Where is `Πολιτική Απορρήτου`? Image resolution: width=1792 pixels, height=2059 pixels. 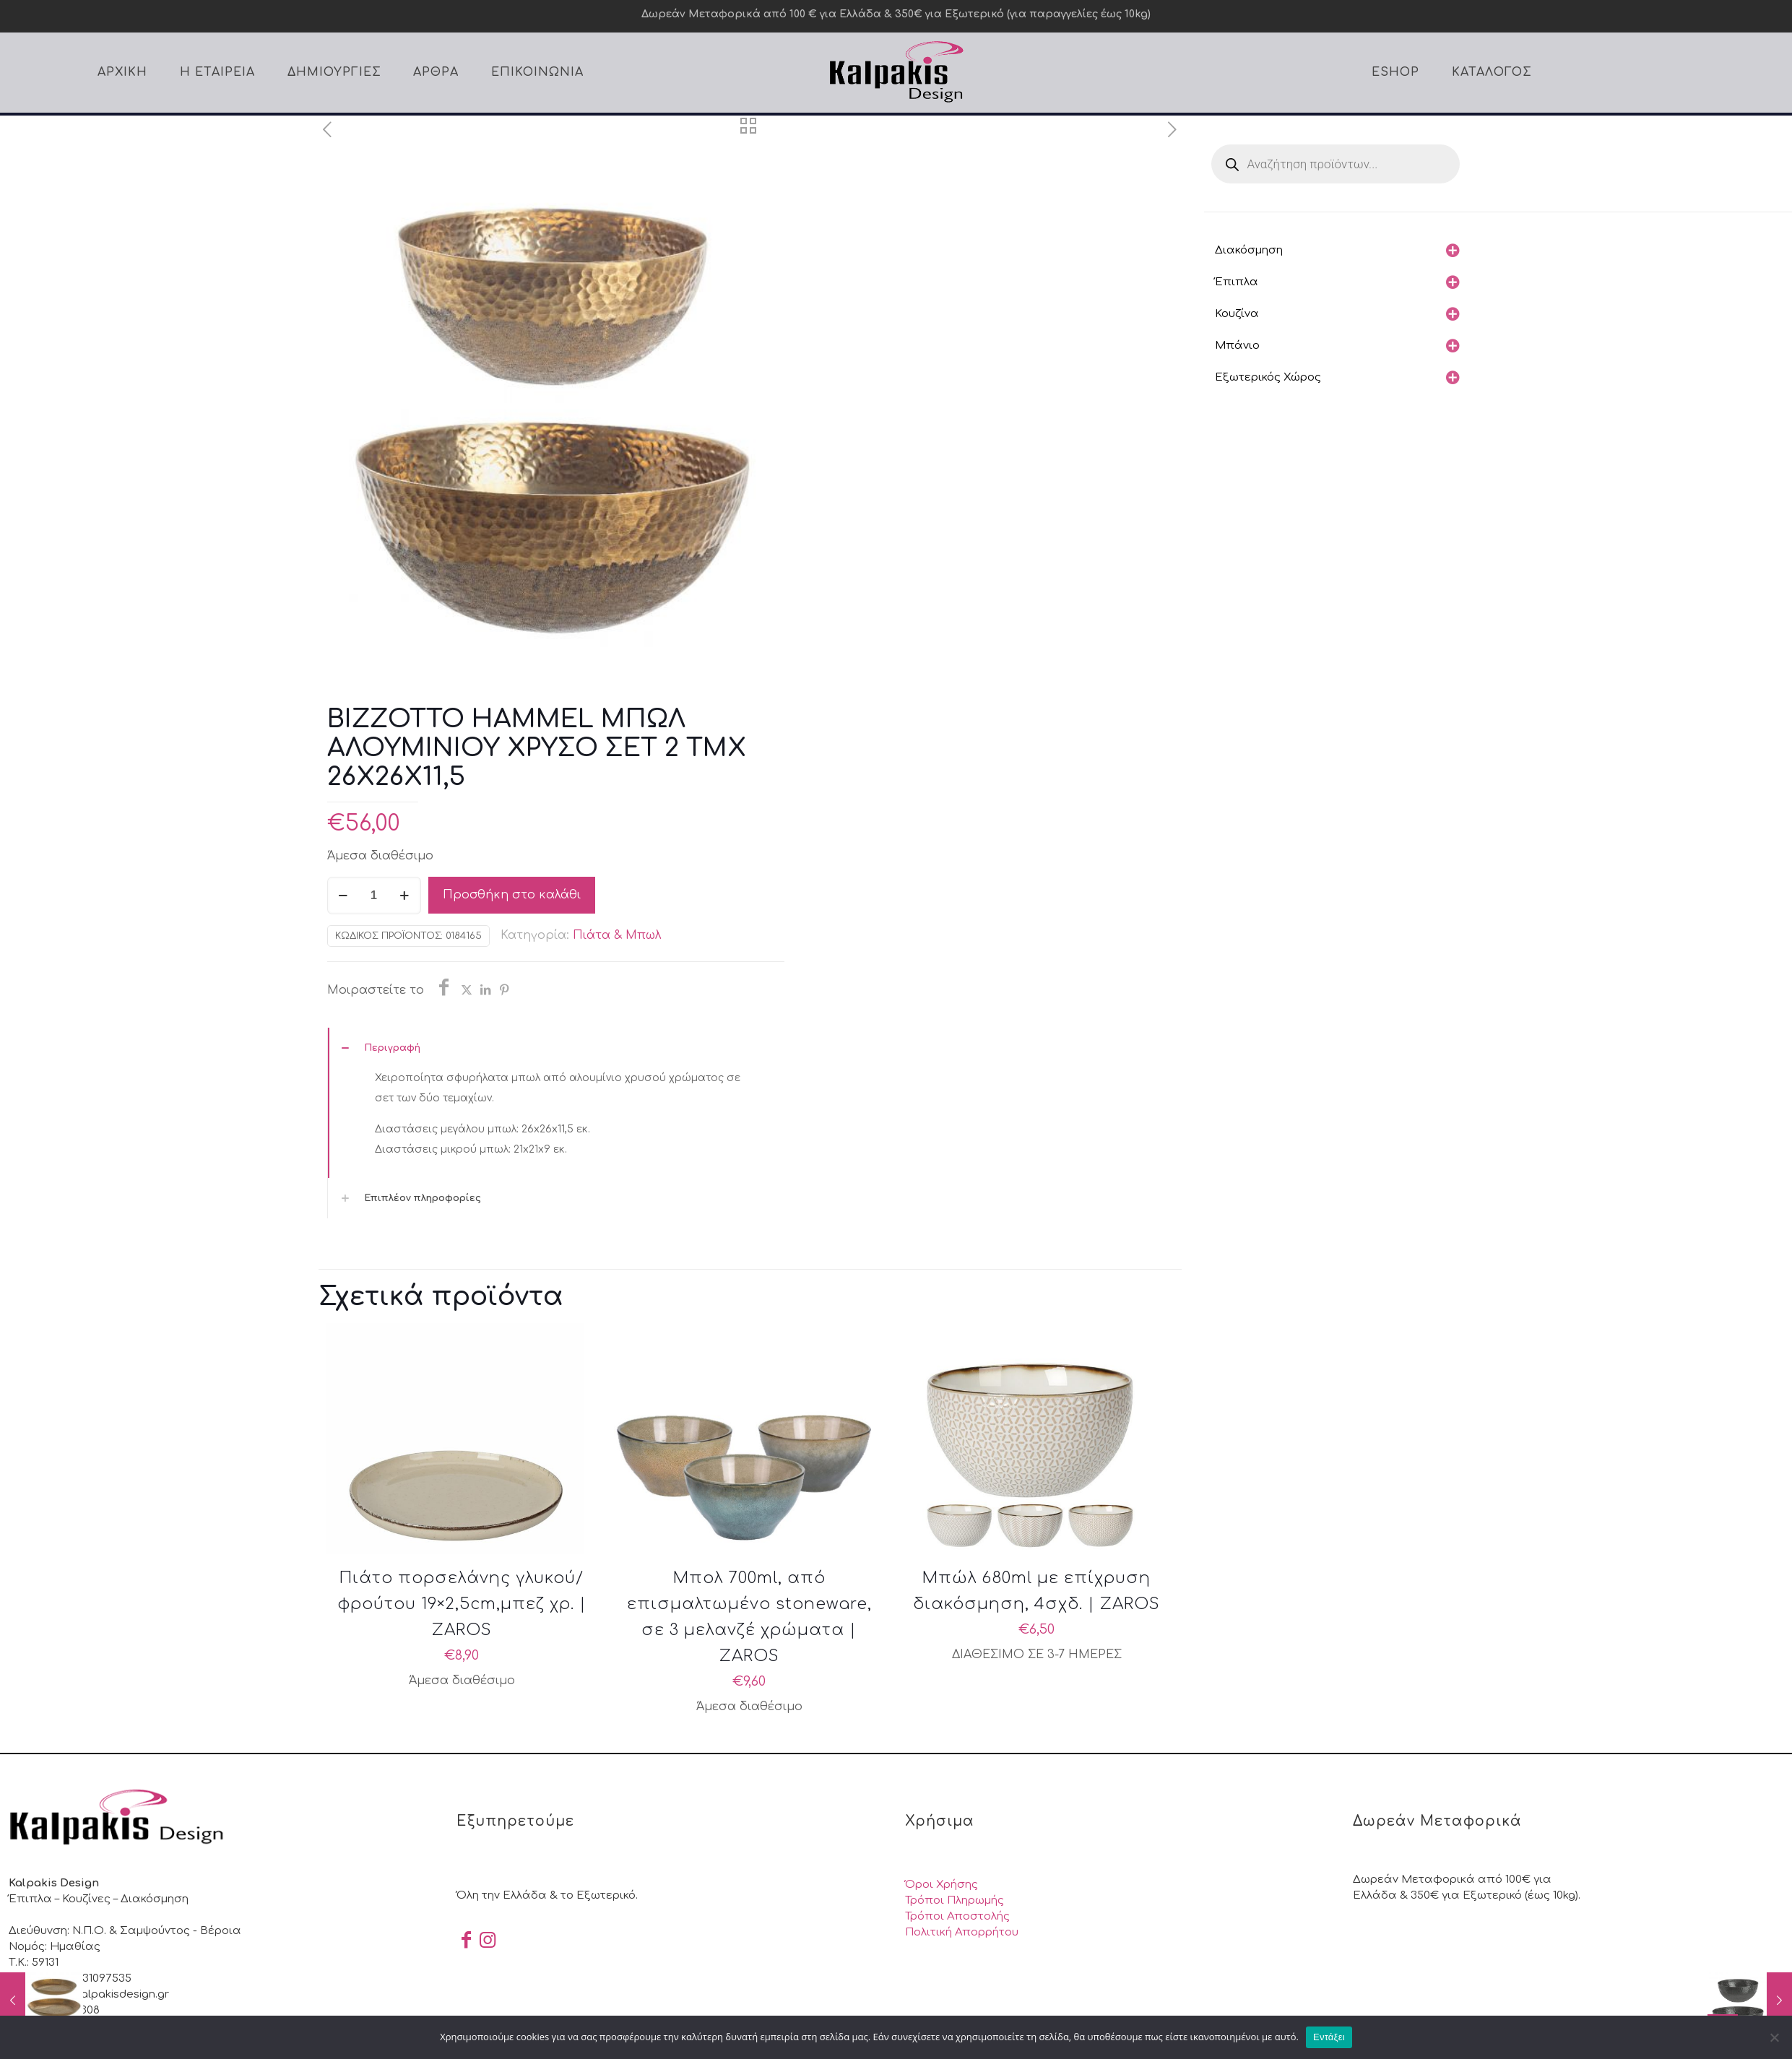
Πολιτική Απορρήτου is located at coordinates (961, 1932).